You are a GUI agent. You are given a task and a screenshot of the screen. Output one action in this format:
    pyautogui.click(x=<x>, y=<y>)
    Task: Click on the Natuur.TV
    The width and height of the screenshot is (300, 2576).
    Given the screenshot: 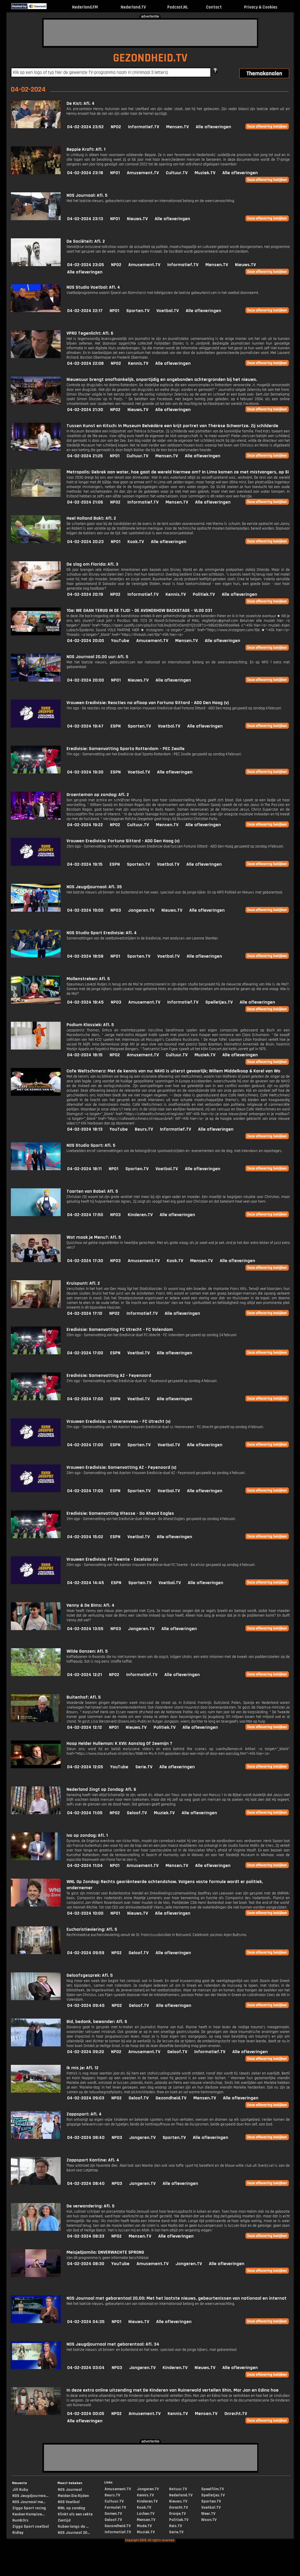 What is the action you would take?
    pyautogui.click(x=178, y=2489)
    